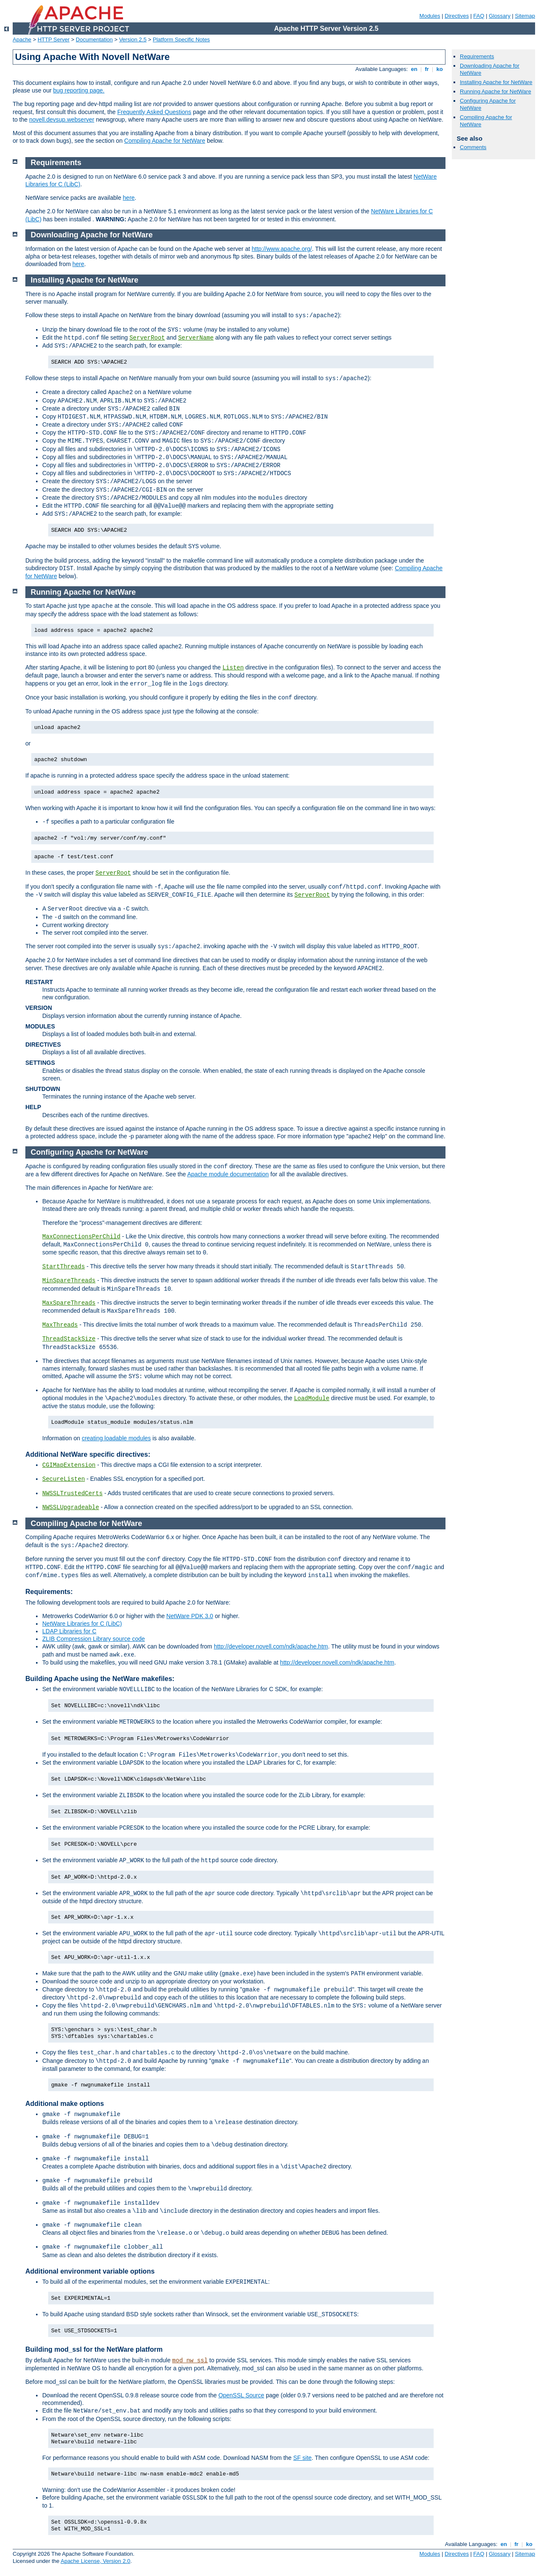 The height and width of the screenshot is (2576, 541). I want to click on Directives, so click(457, 16).